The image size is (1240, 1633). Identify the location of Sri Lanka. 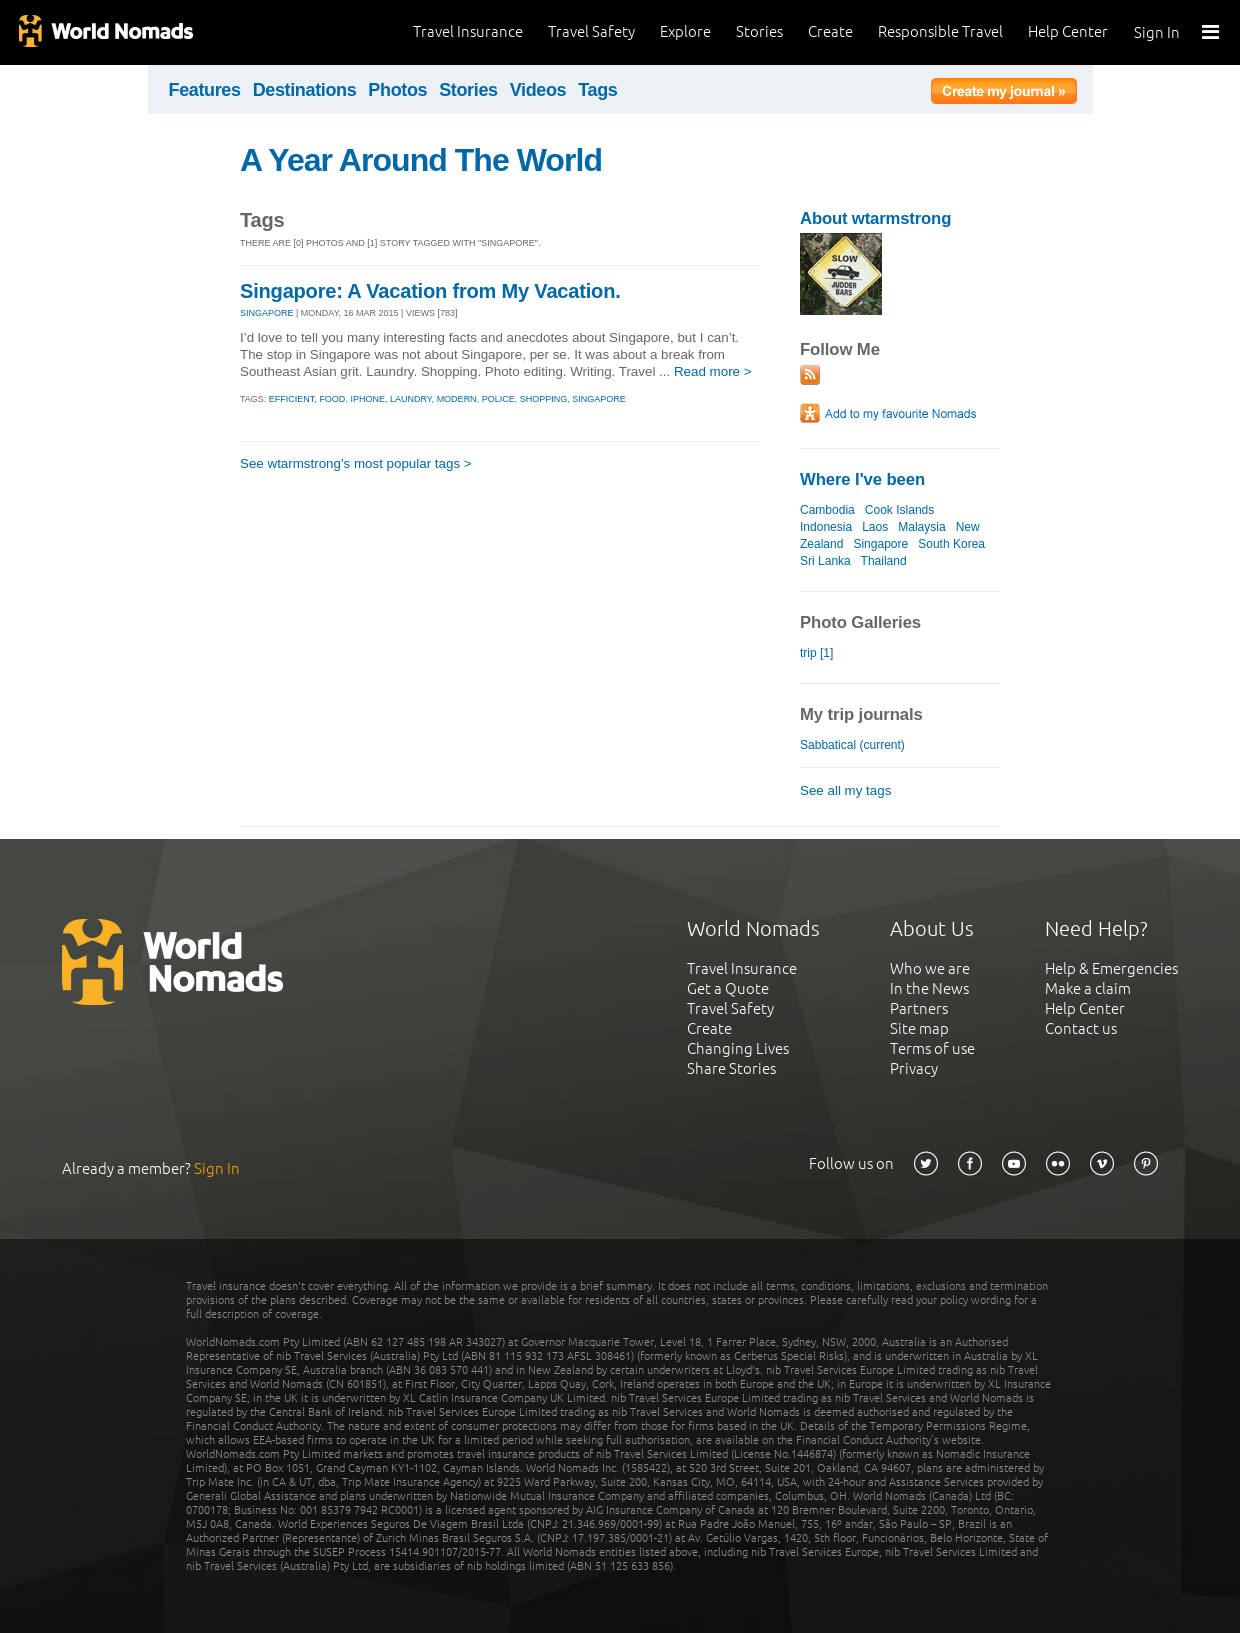
(825, 561).